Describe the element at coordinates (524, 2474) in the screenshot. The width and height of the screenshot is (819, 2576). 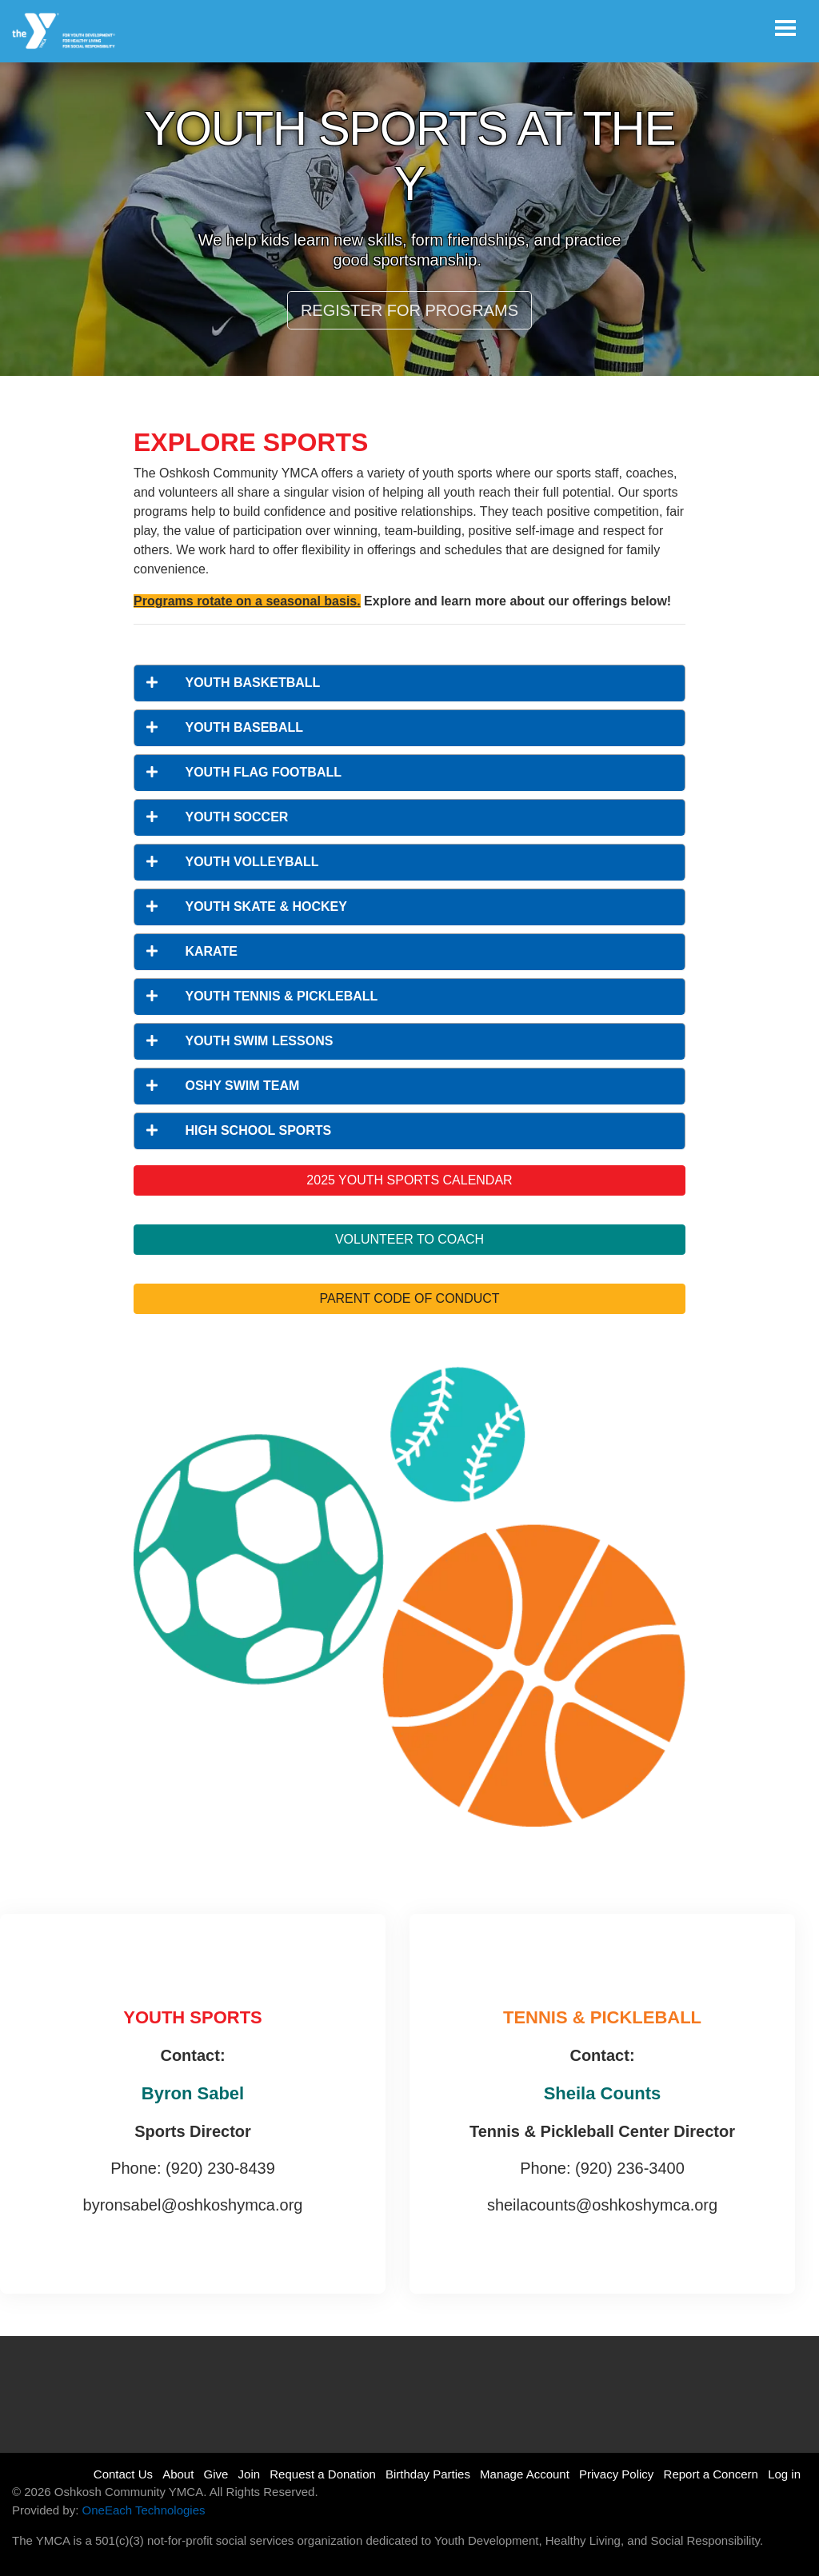
I see `Manage Account` at that location.